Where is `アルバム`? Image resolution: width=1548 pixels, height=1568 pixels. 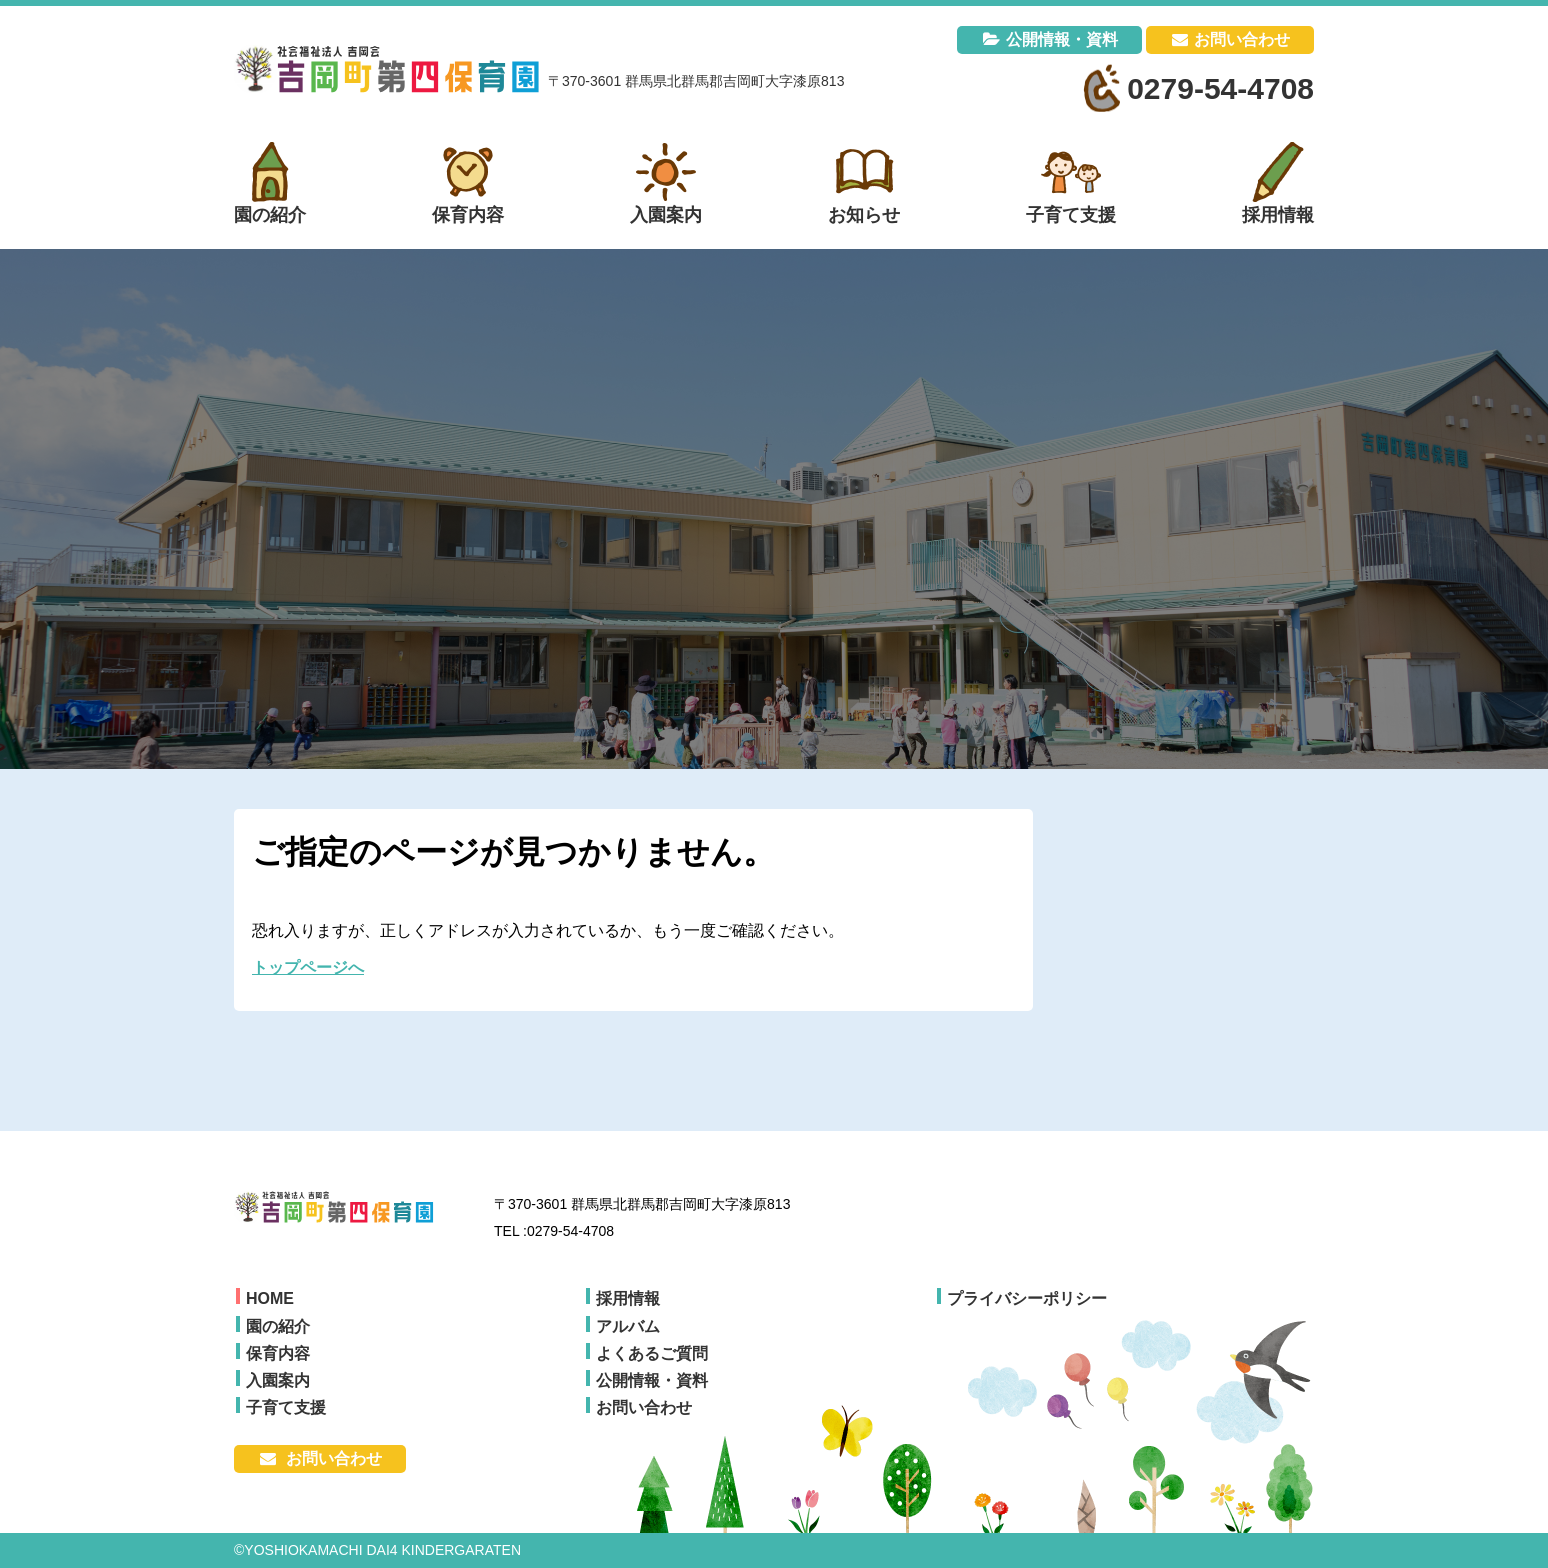 アルバム is located at coordinates (628, 1326).